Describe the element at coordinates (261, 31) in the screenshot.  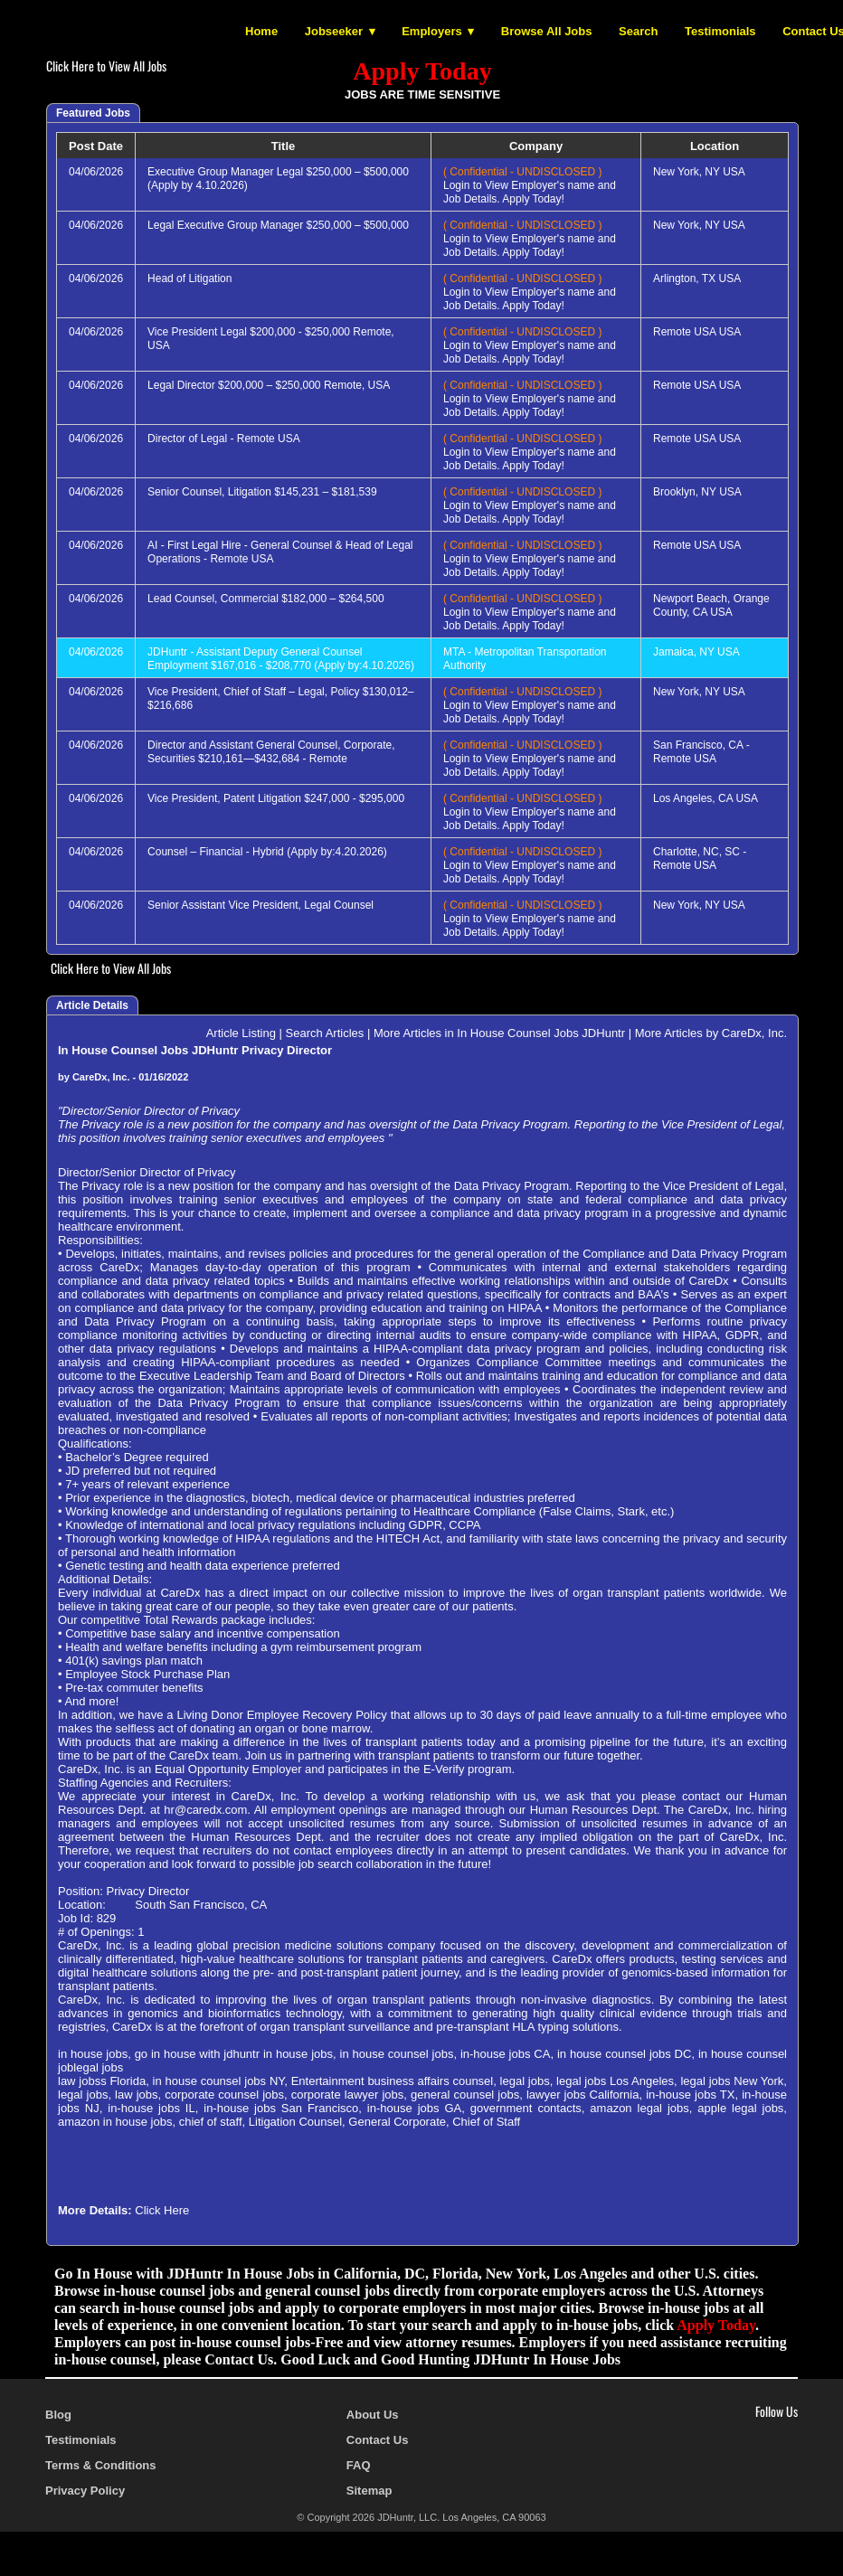
I see `Home` at that location.